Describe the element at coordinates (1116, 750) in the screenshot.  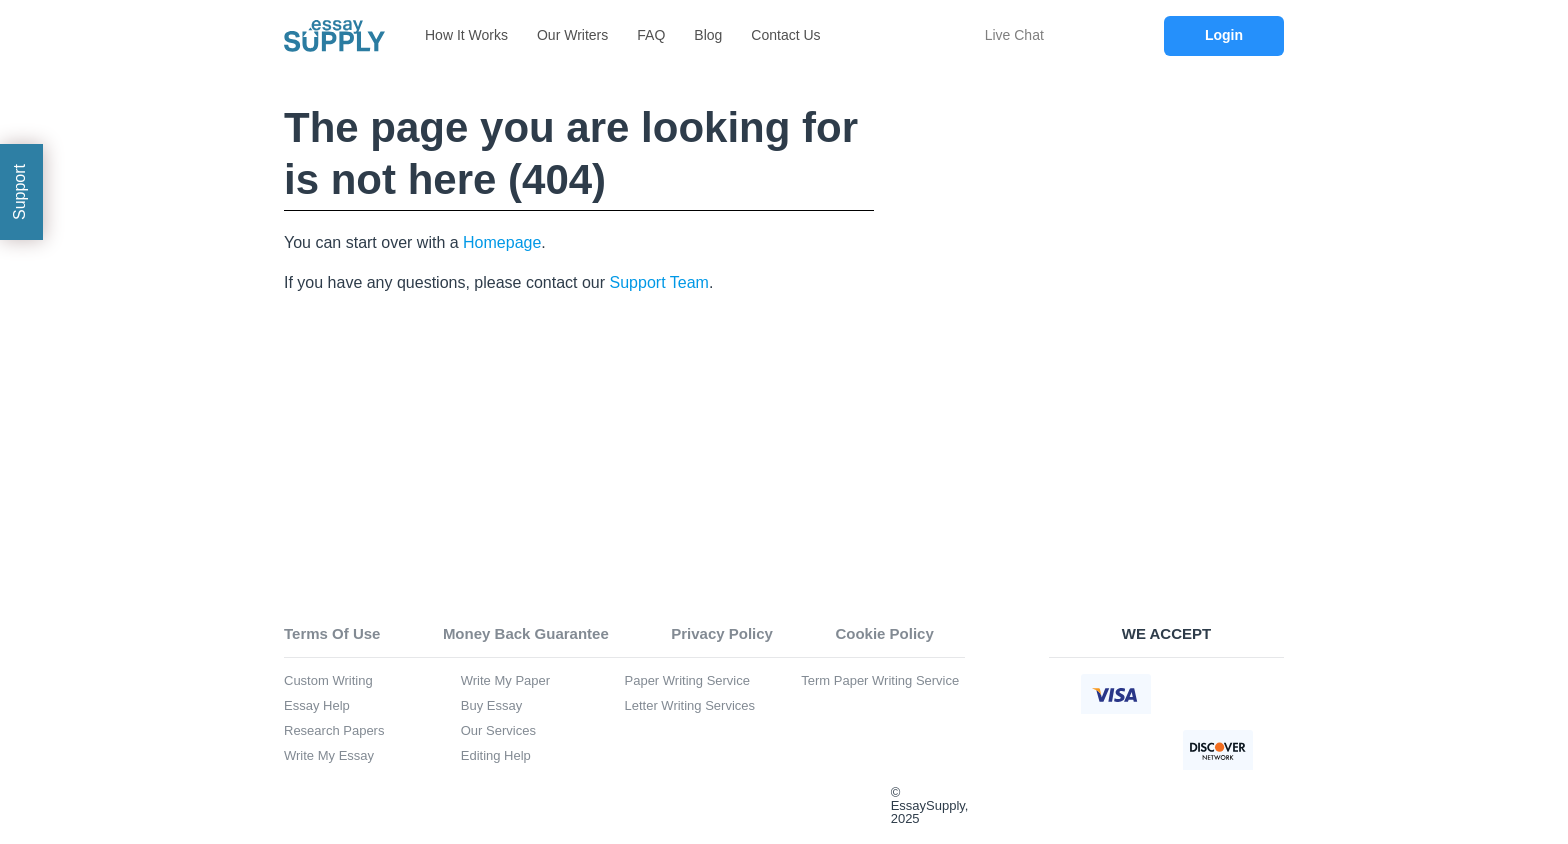
I see `[american express icon]` at that location.